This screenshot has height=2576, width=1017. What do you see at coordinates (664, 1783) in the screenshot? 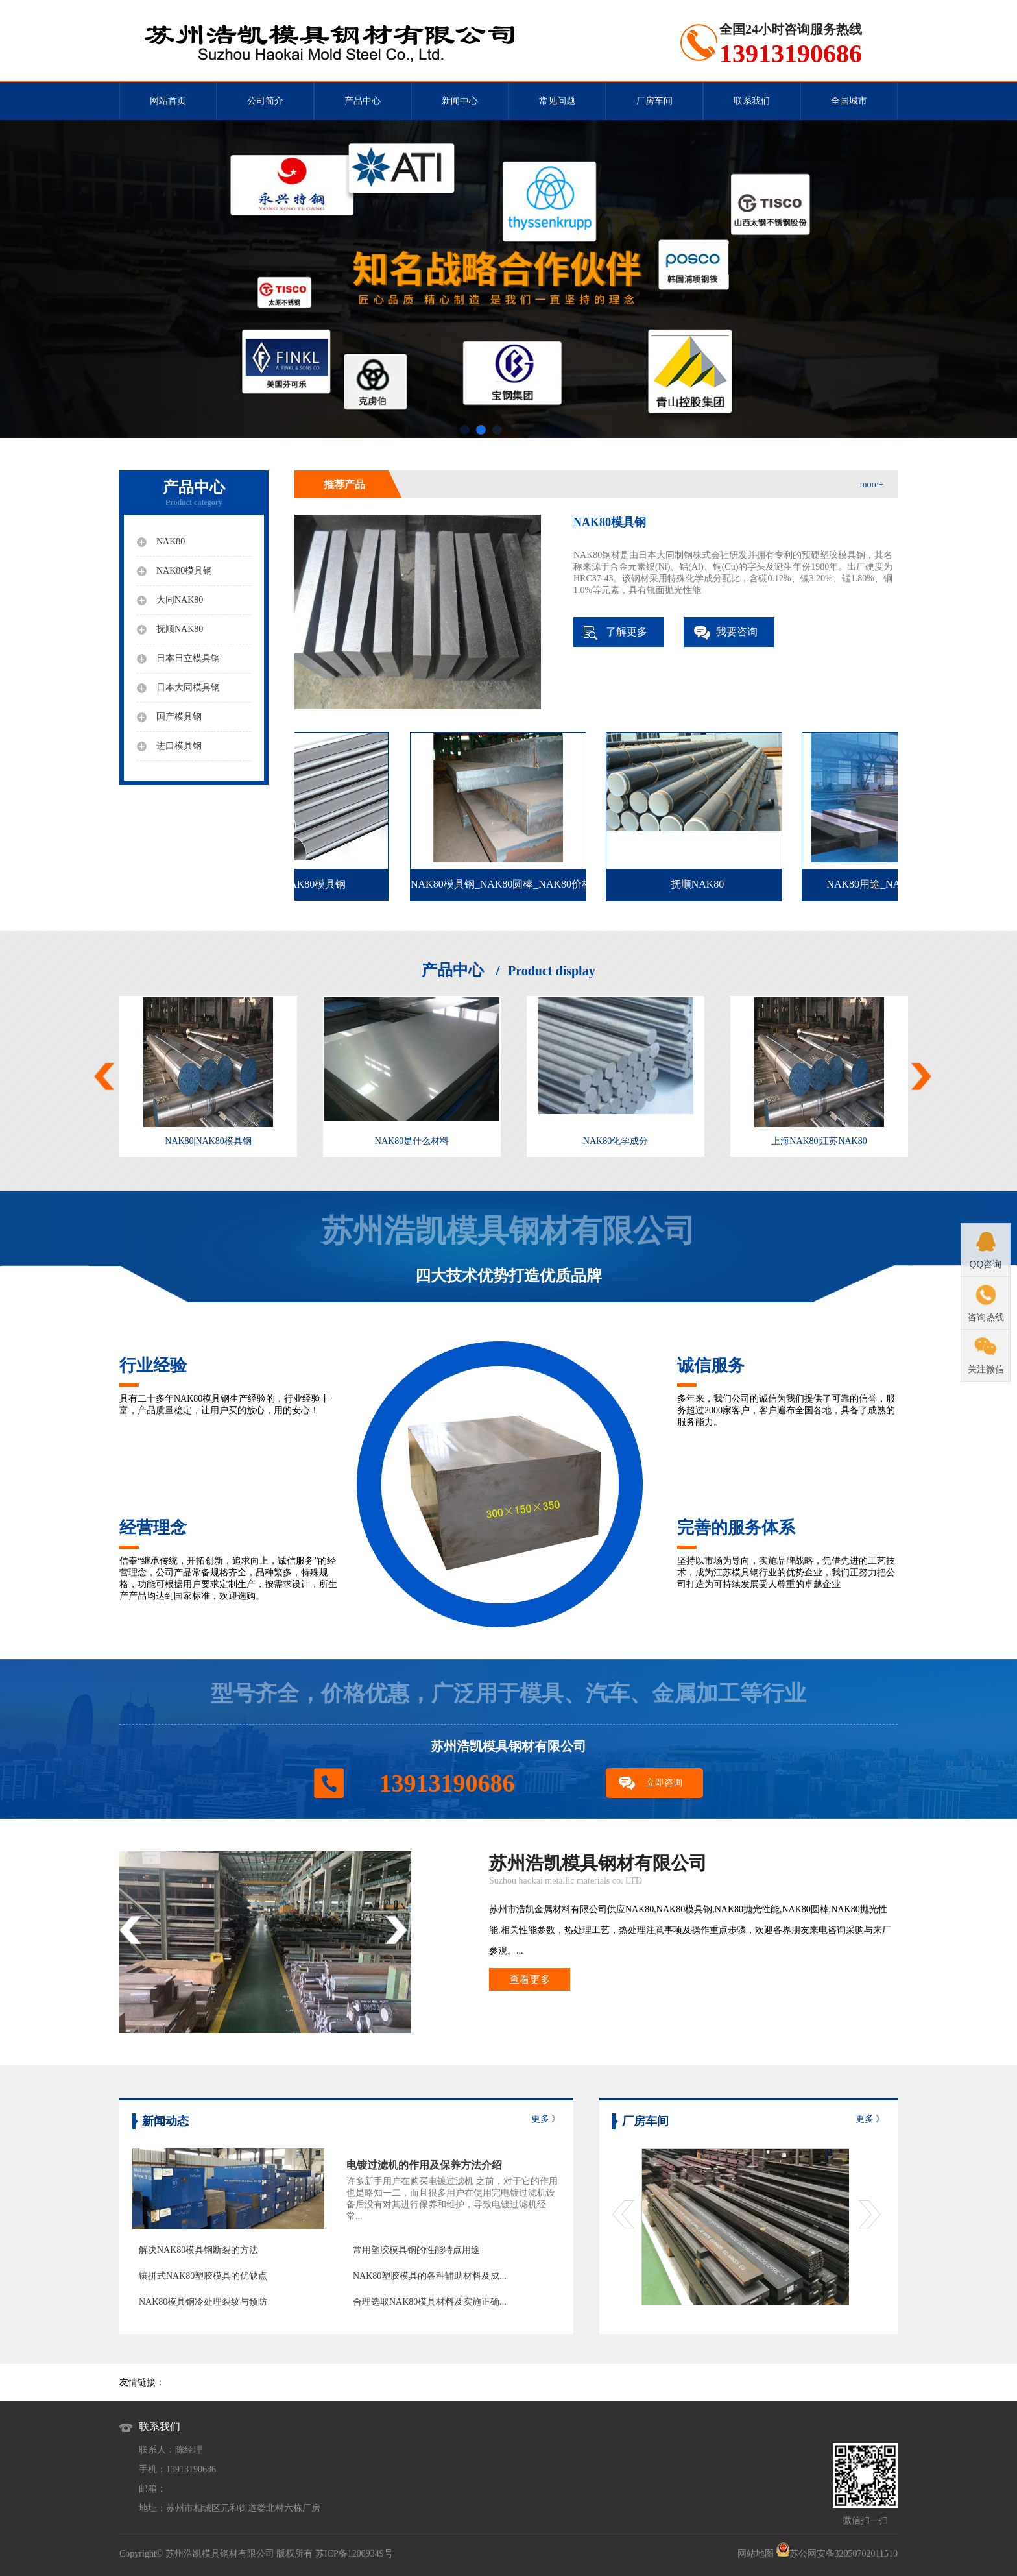
I see `立即咨询` at bounding box center [664, 1783].